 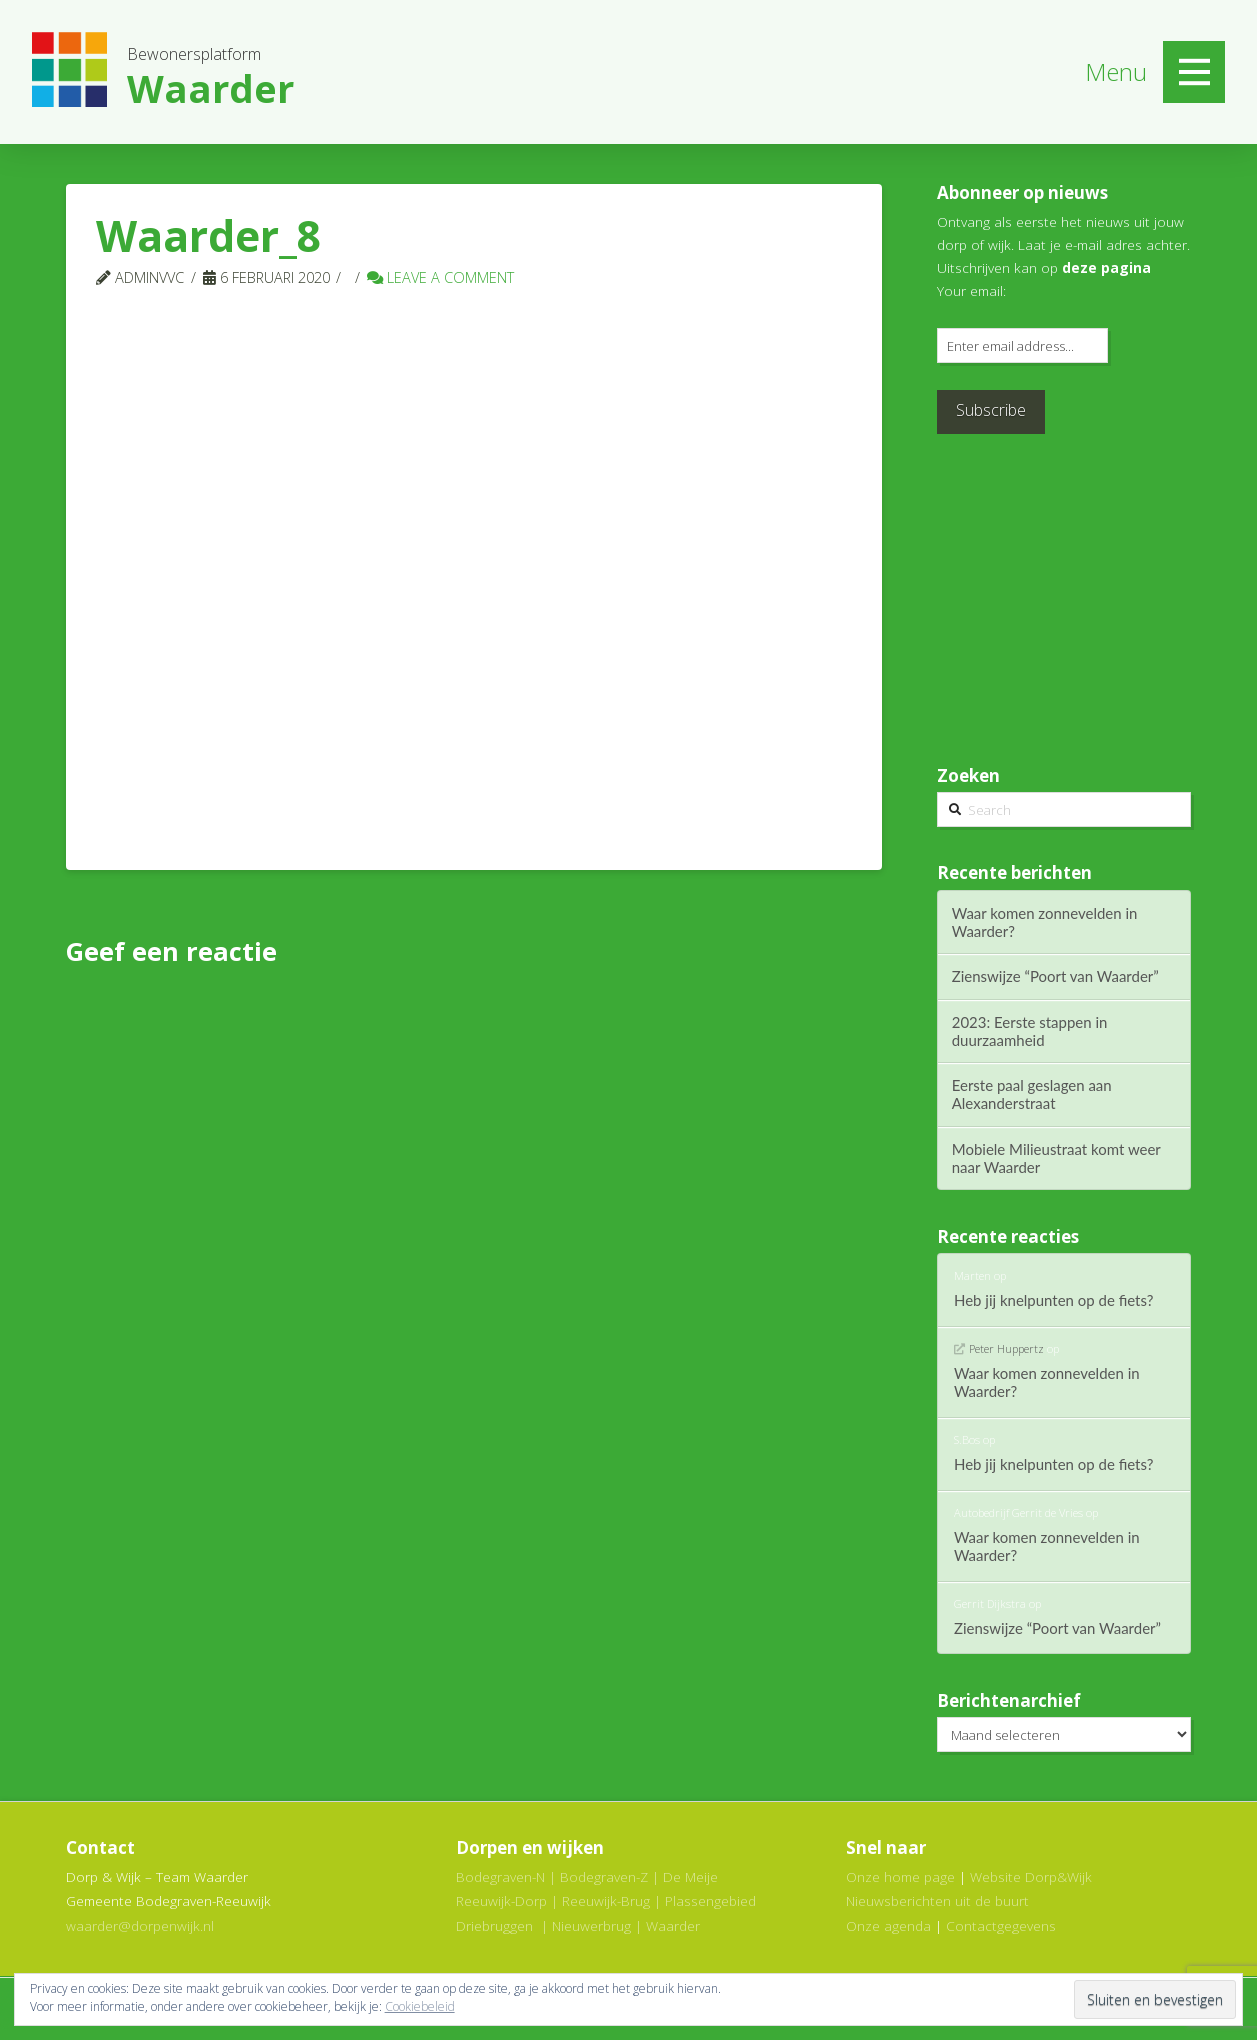 What do you see at coordinates (1032, 1094) in the screenshot?
I see `Eerste paal geslagen aan Alexanderstraat` at bounding box center [1032, 1094].